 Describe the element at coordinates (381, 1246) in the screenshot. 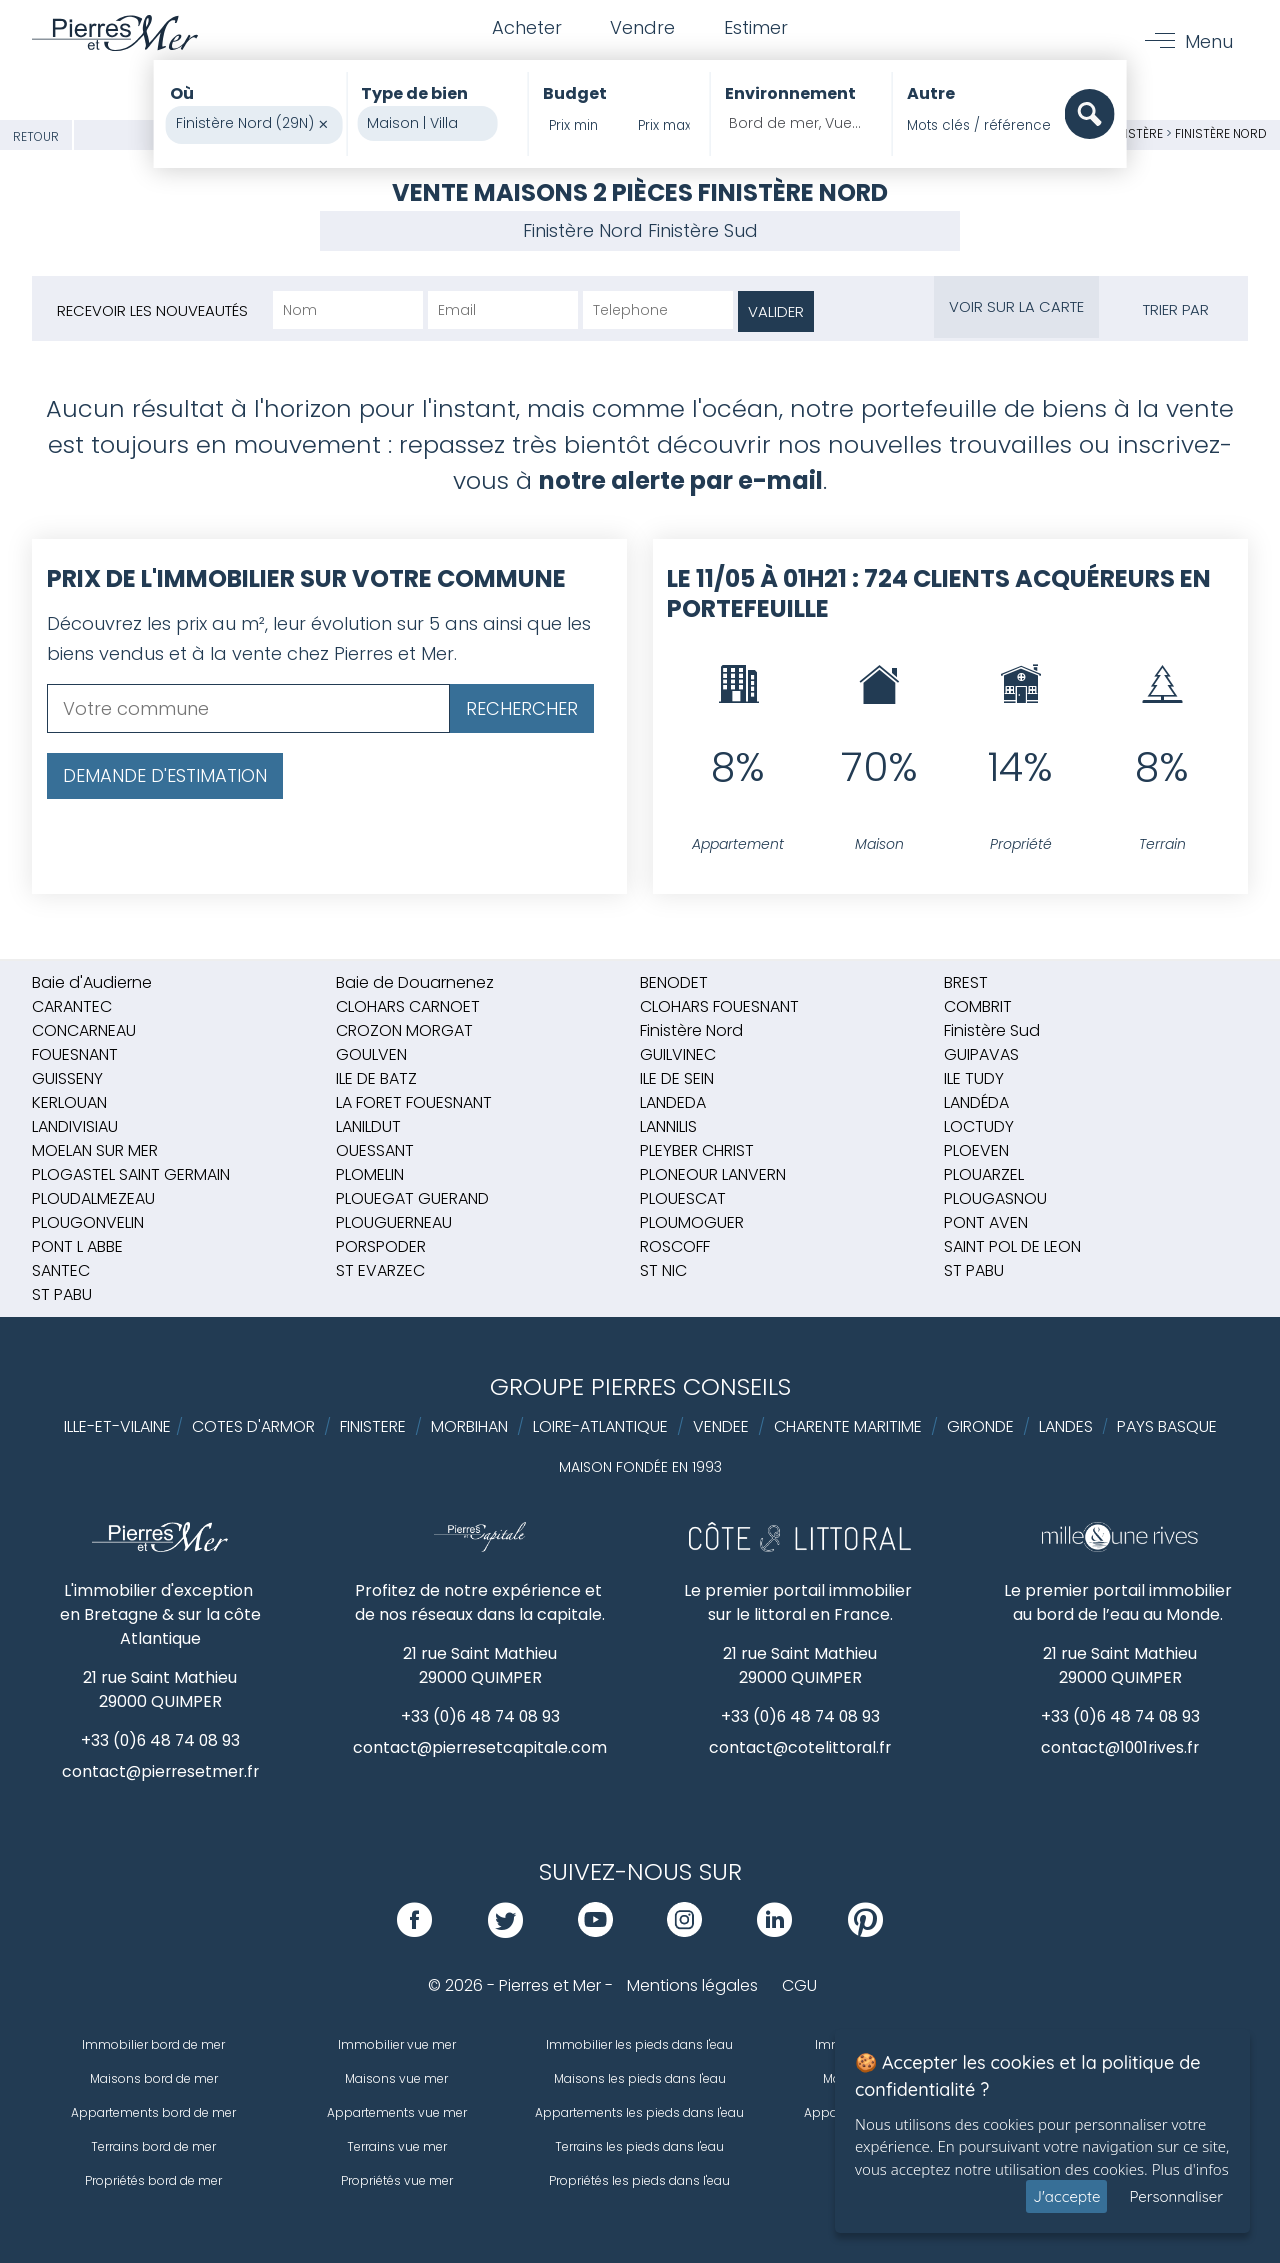

I see `PORSPODER` at that location.